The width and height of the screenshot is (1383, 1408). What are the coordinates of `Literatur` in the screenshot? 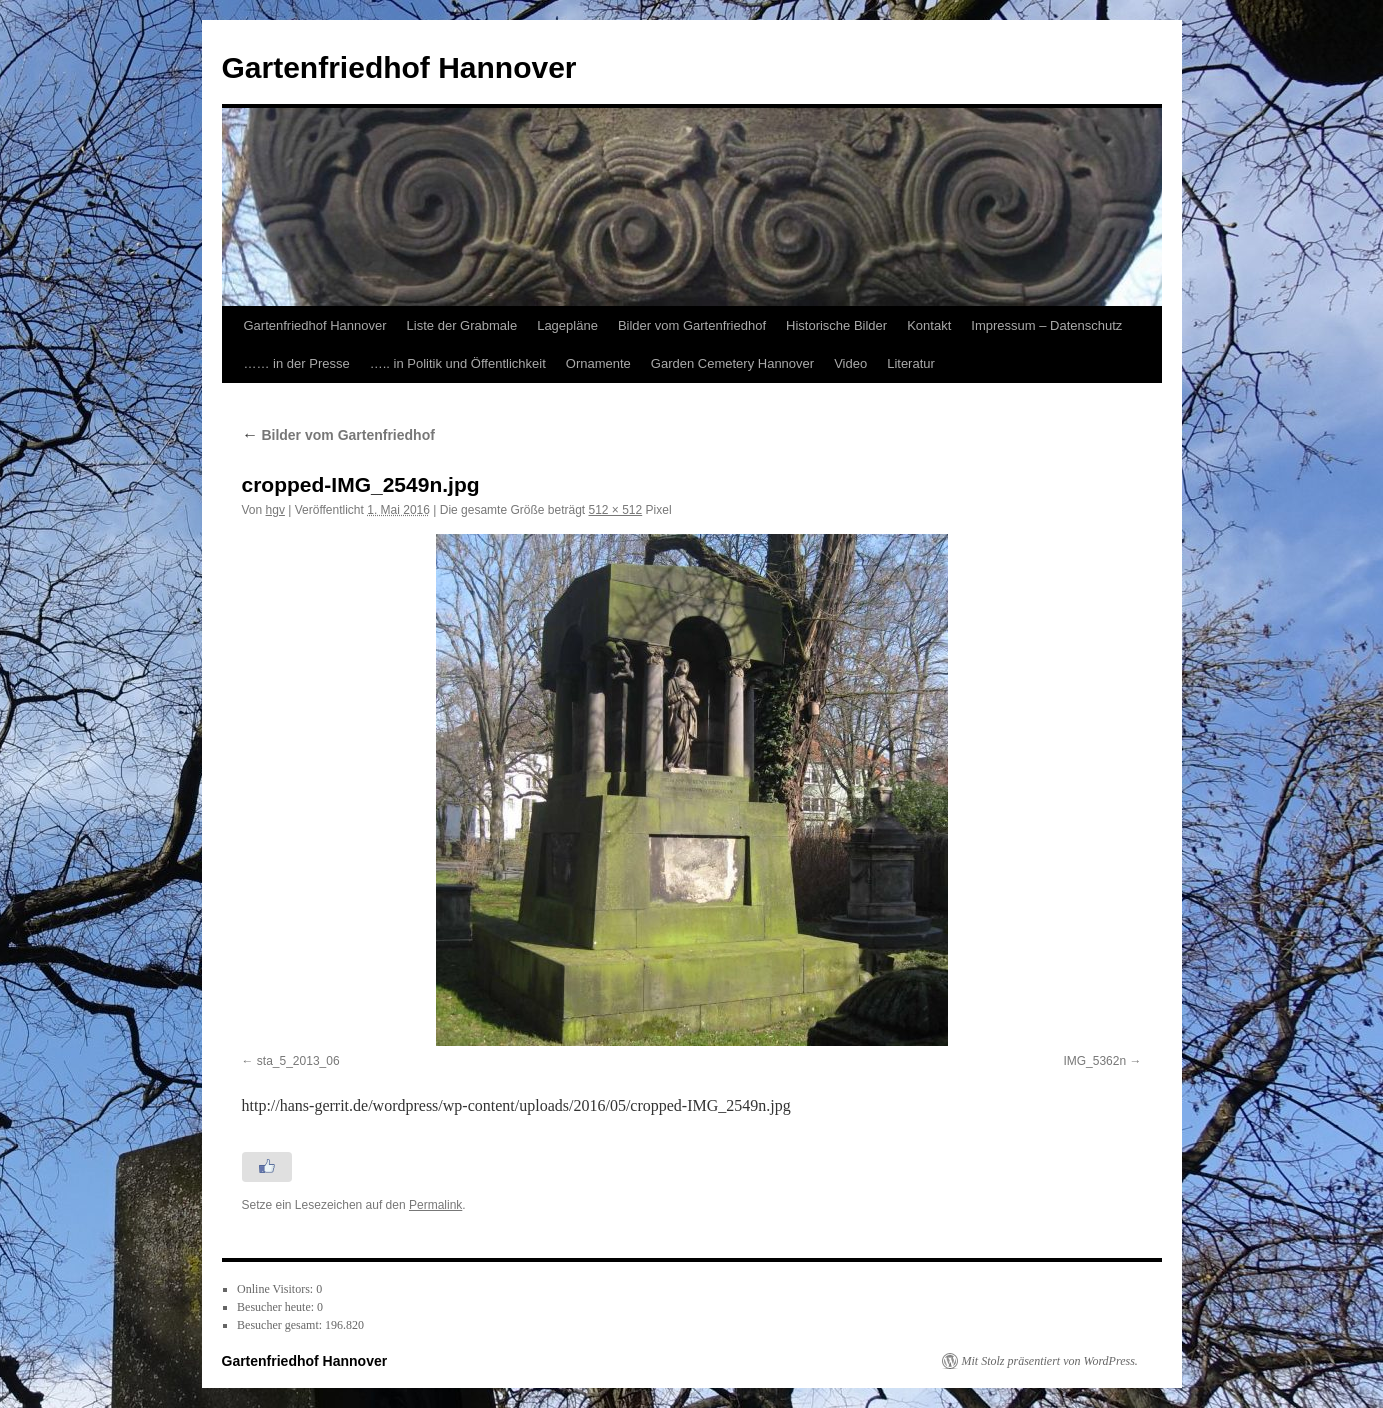 It's located at (911, 363).